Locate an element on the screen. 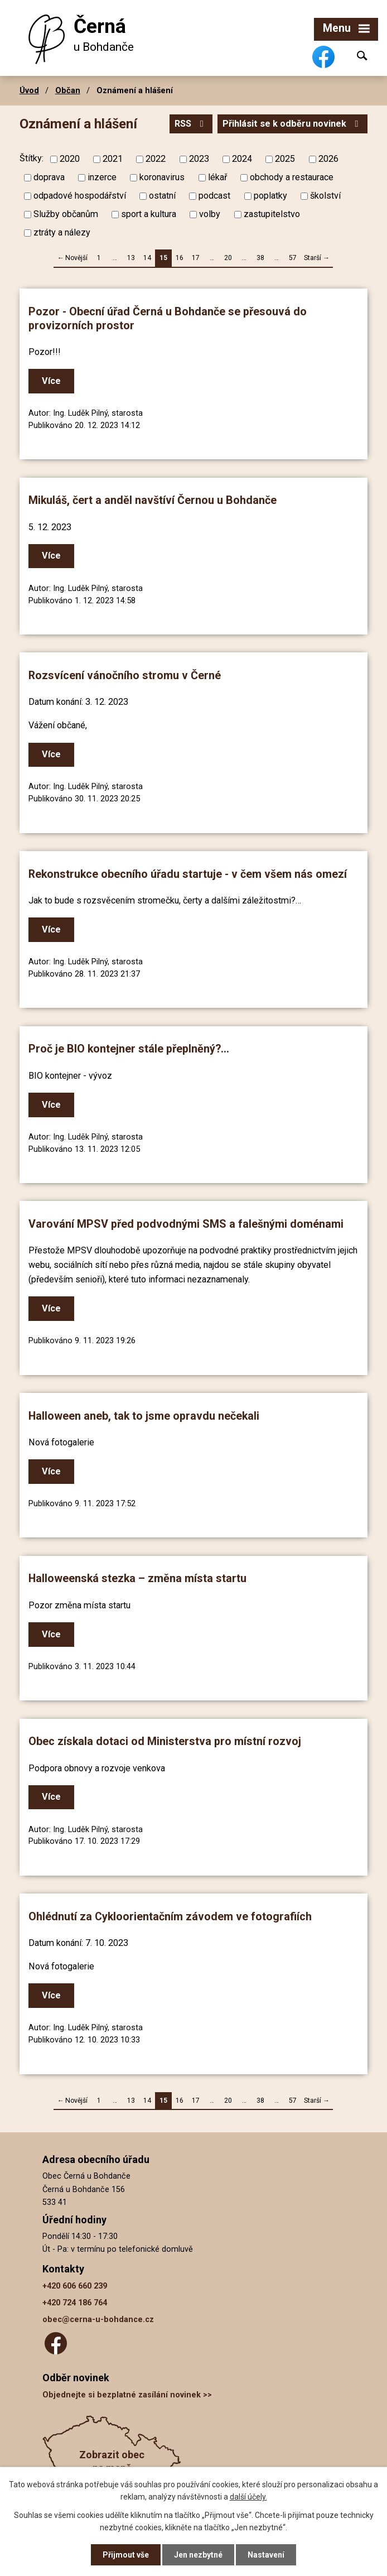  2026 is located at coordinates (328, 158).